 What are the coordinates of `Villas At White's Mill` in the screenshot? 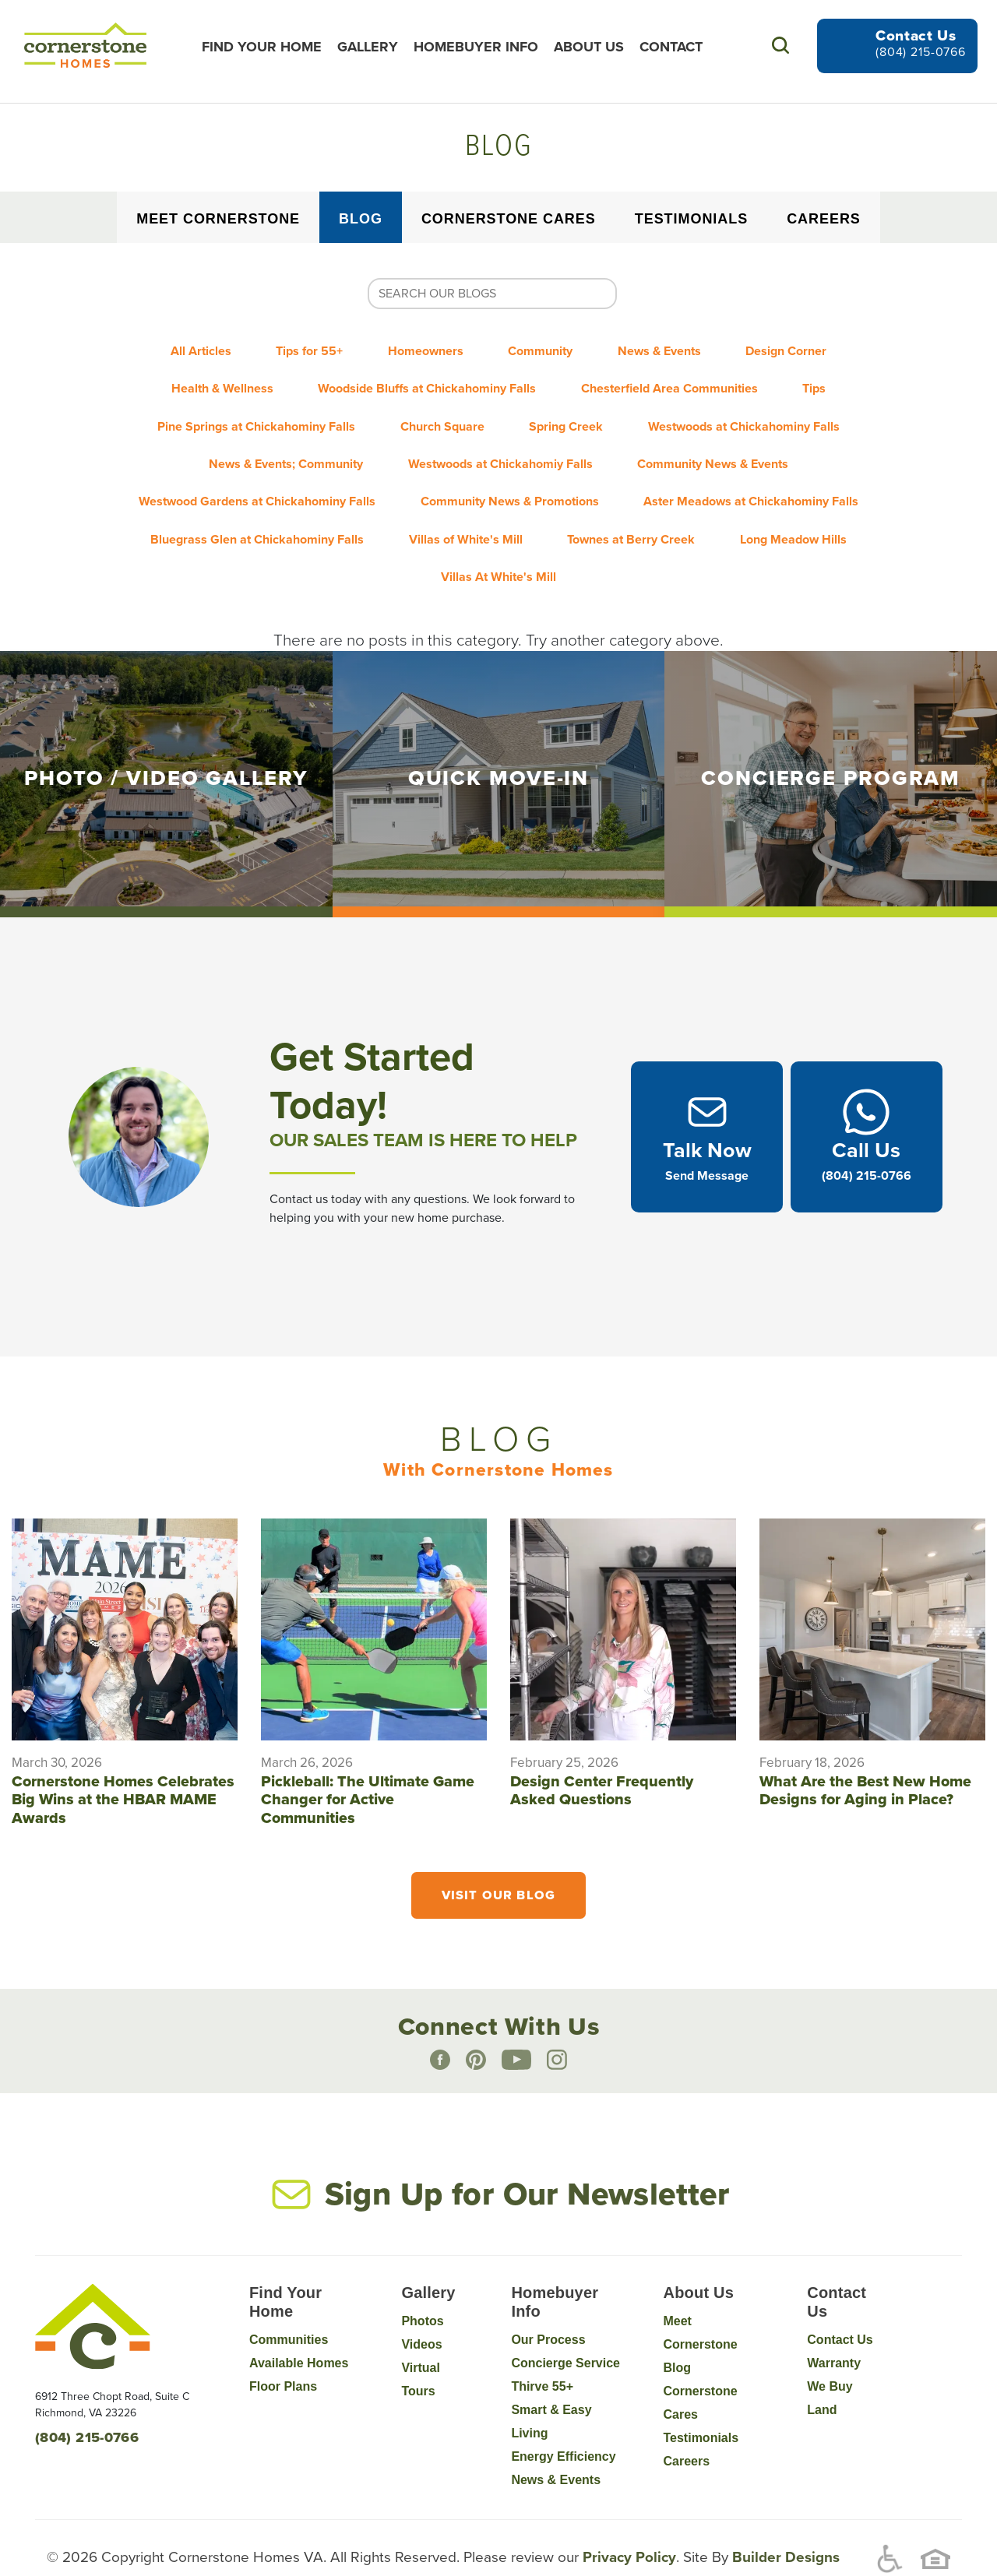 It's located at (498, 535).